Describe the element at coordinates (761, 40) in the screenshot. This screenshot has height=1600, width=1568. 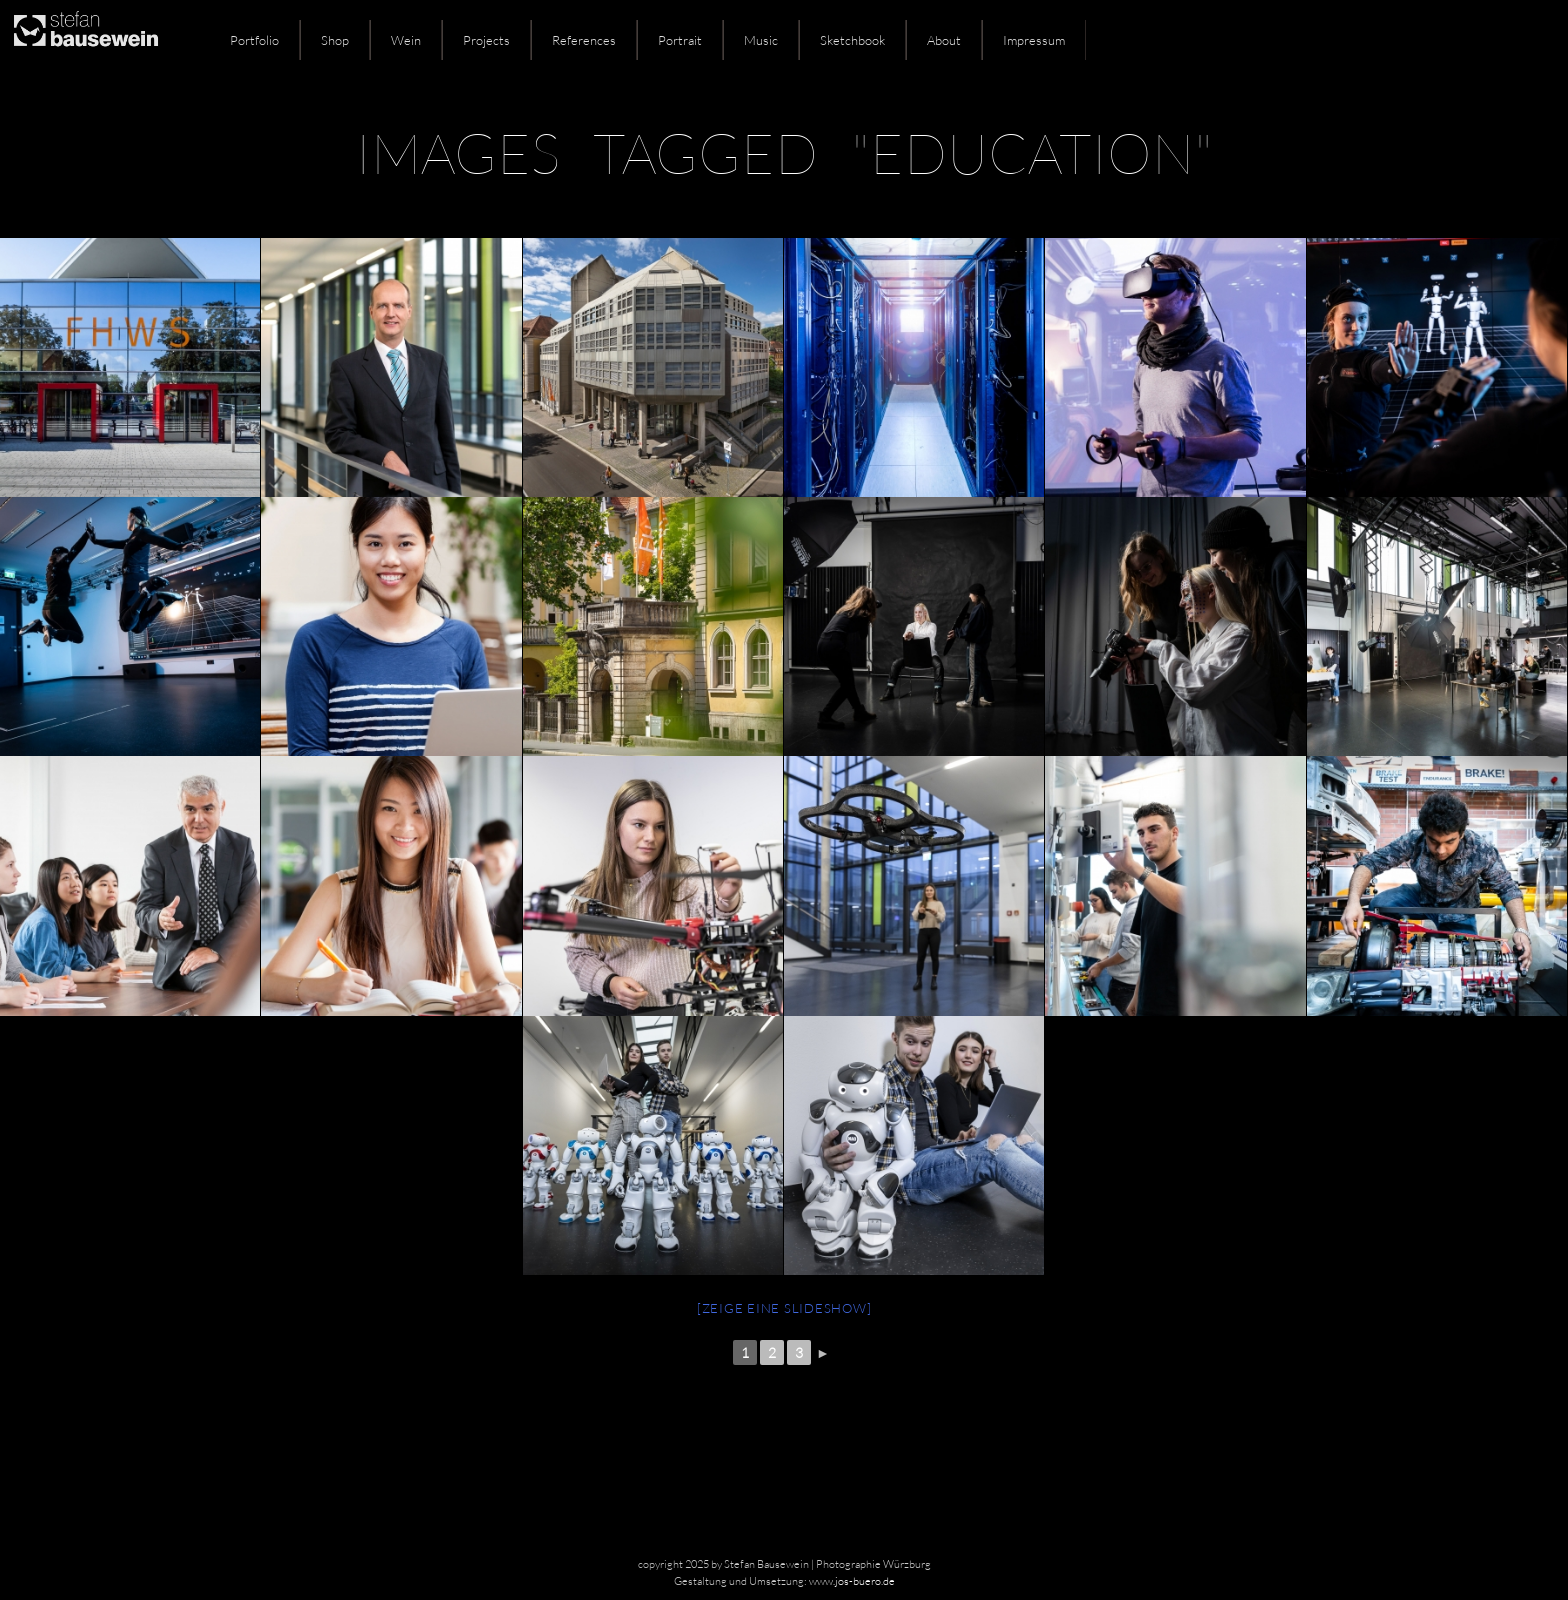
I see `Music` at that location.